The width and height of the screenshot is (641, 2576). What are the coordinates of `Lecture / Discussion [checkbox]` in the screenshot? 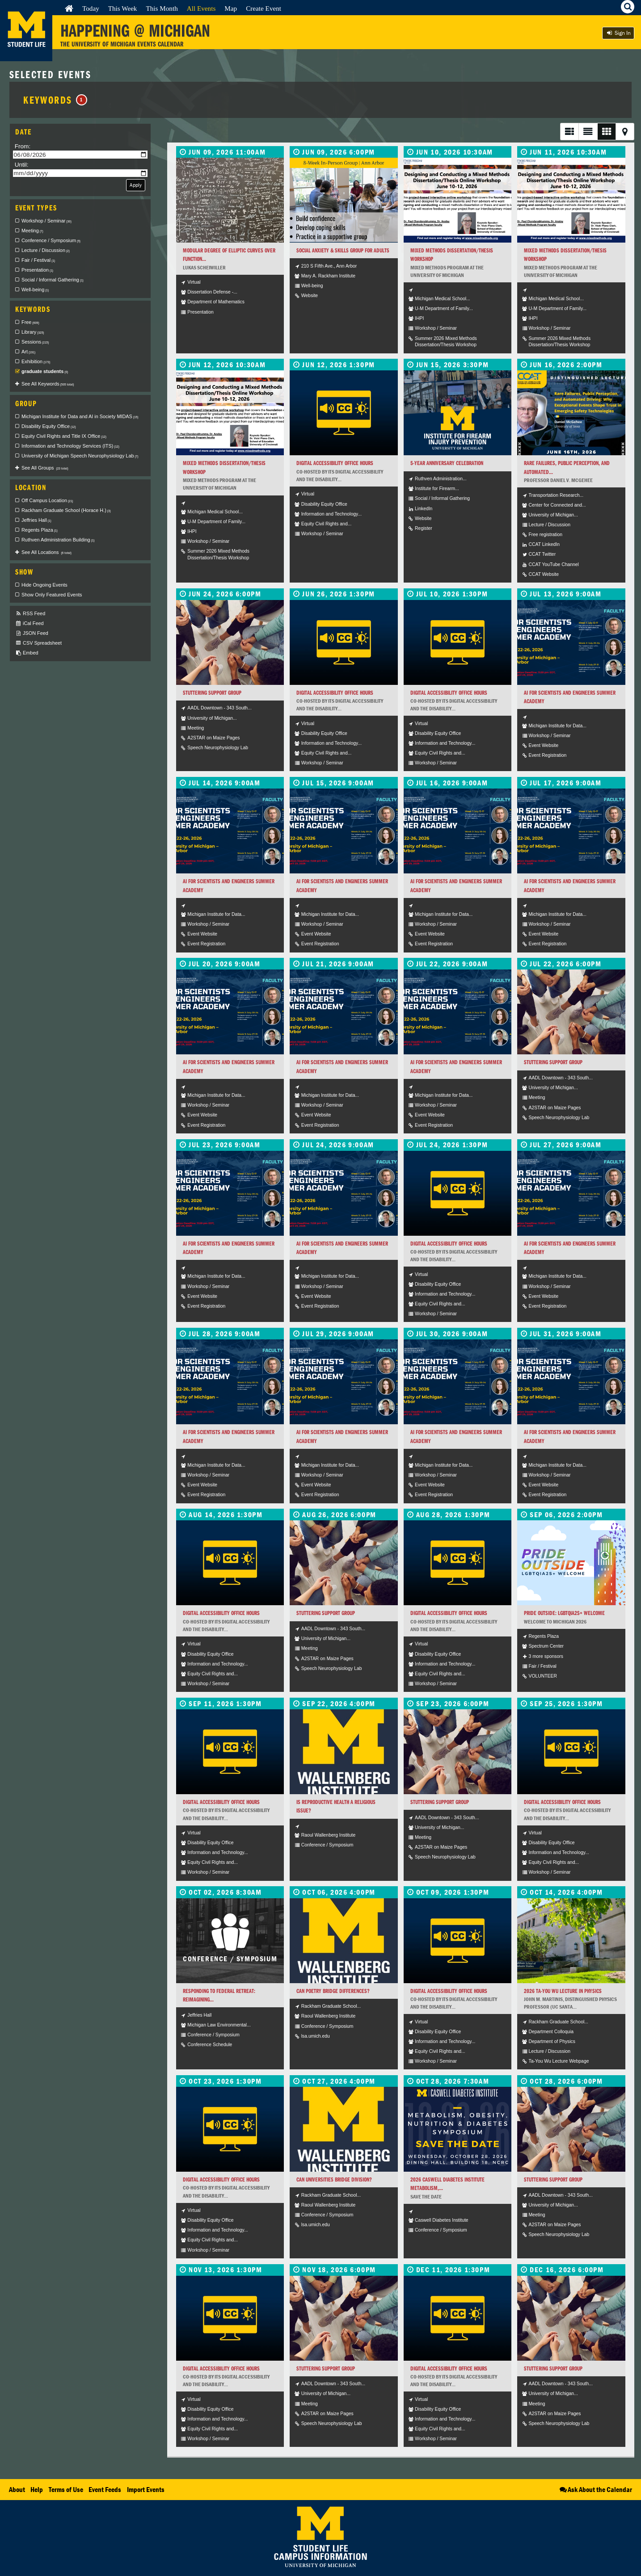 It's located at (45, 250).